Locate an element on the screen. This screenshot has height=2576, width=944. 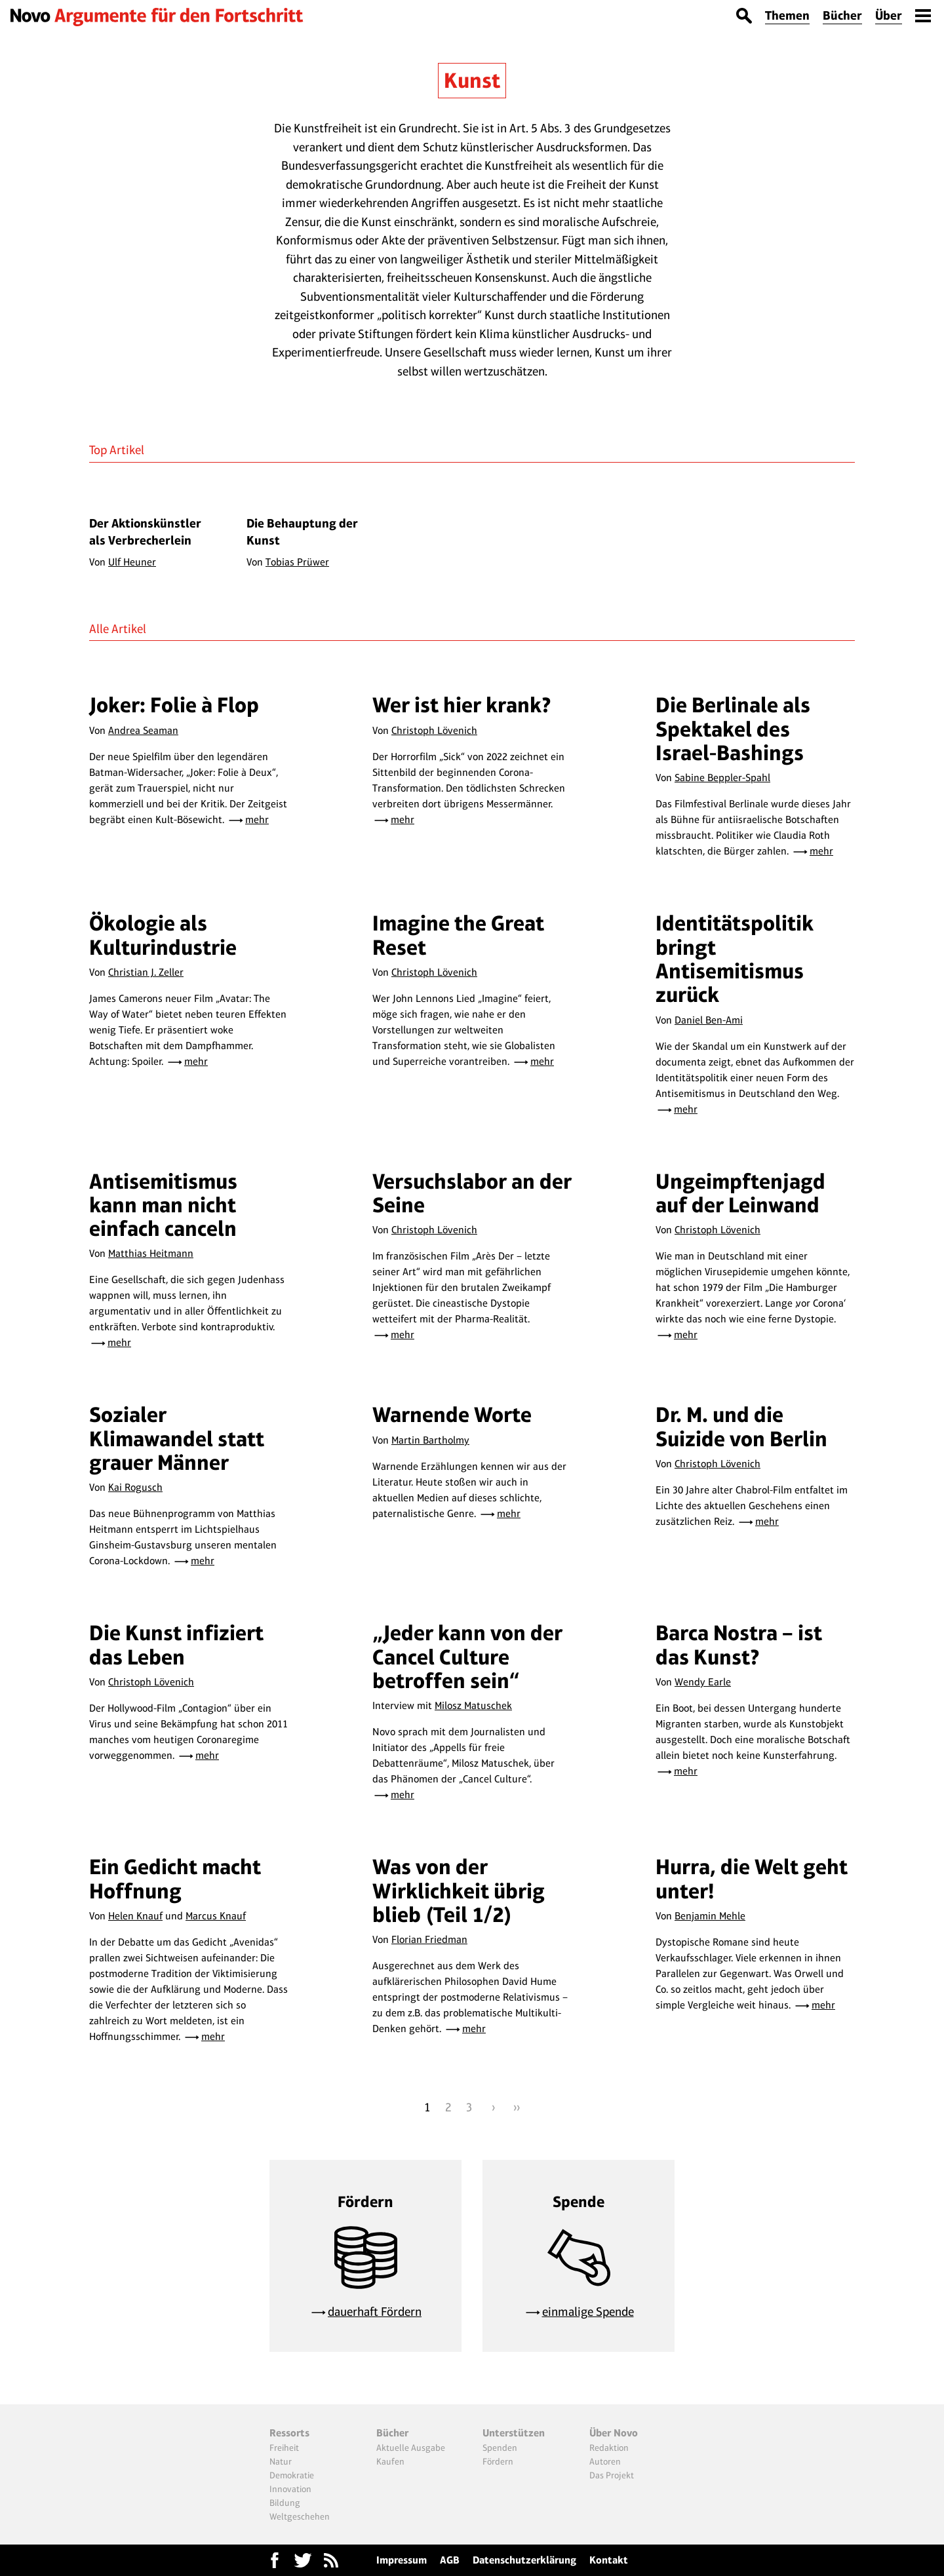
Christoph Lövenich is located at coordinates (434, 730).